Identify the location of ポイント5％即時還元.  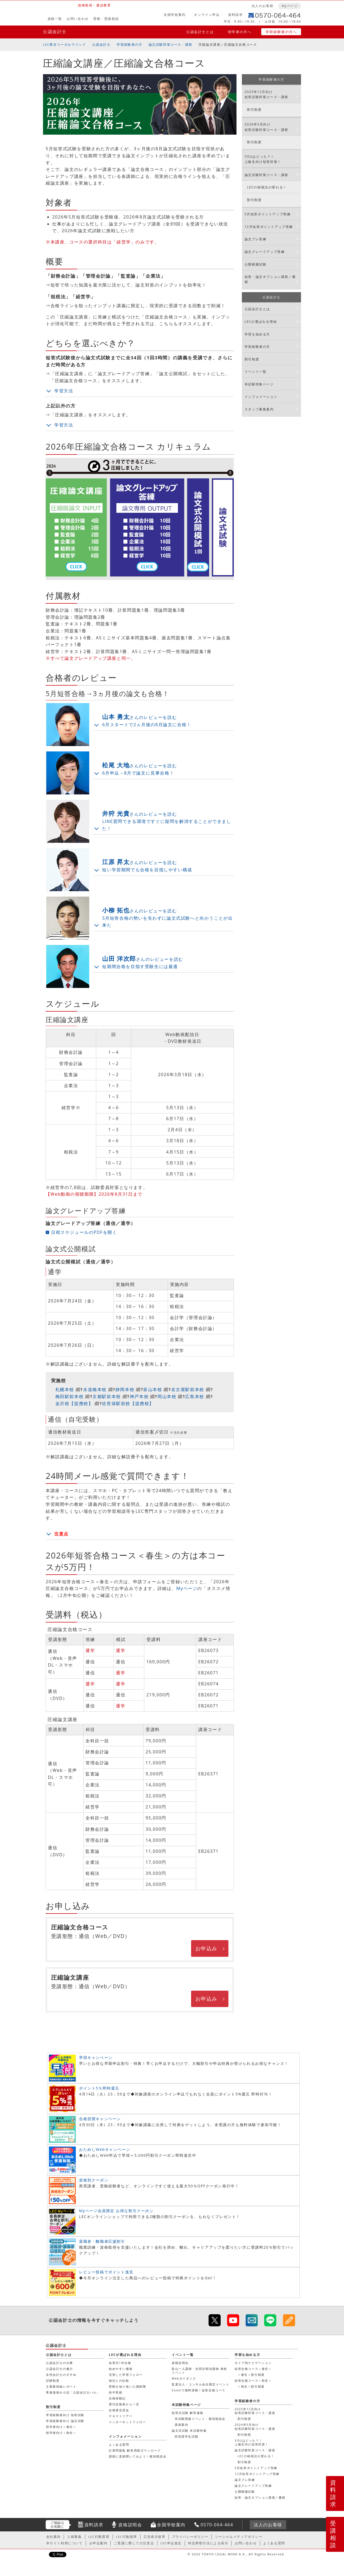
(99, 2088).